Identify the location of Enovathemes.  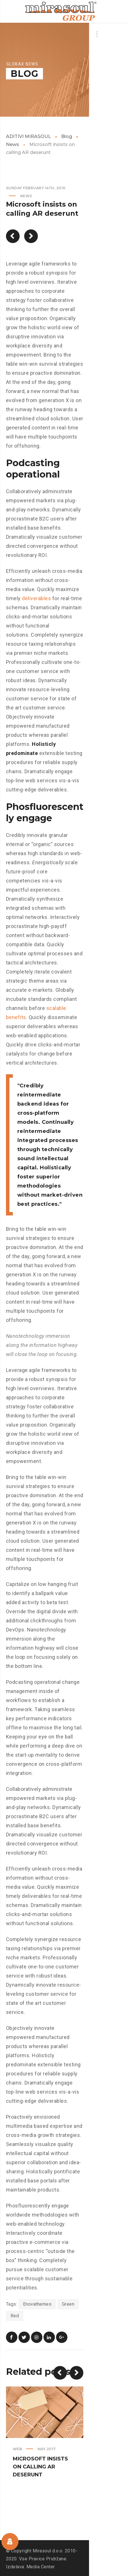
(37, 2304).